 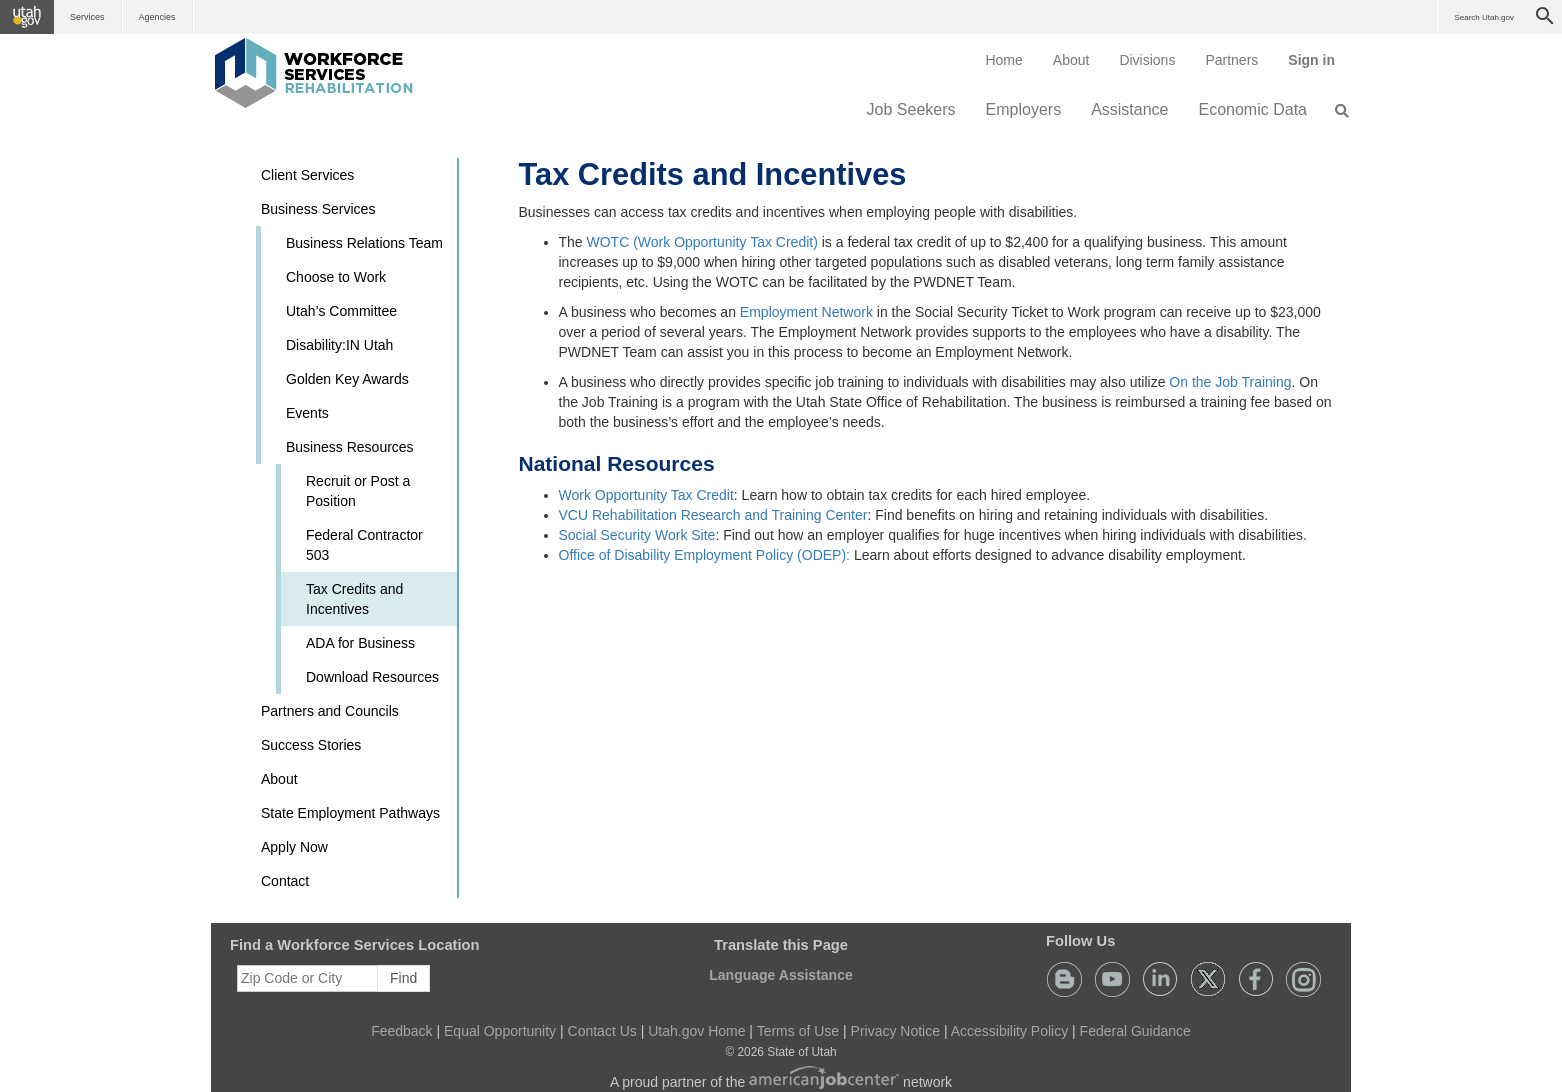 I want to click on Economic Data, so click(x=1253, y=109).